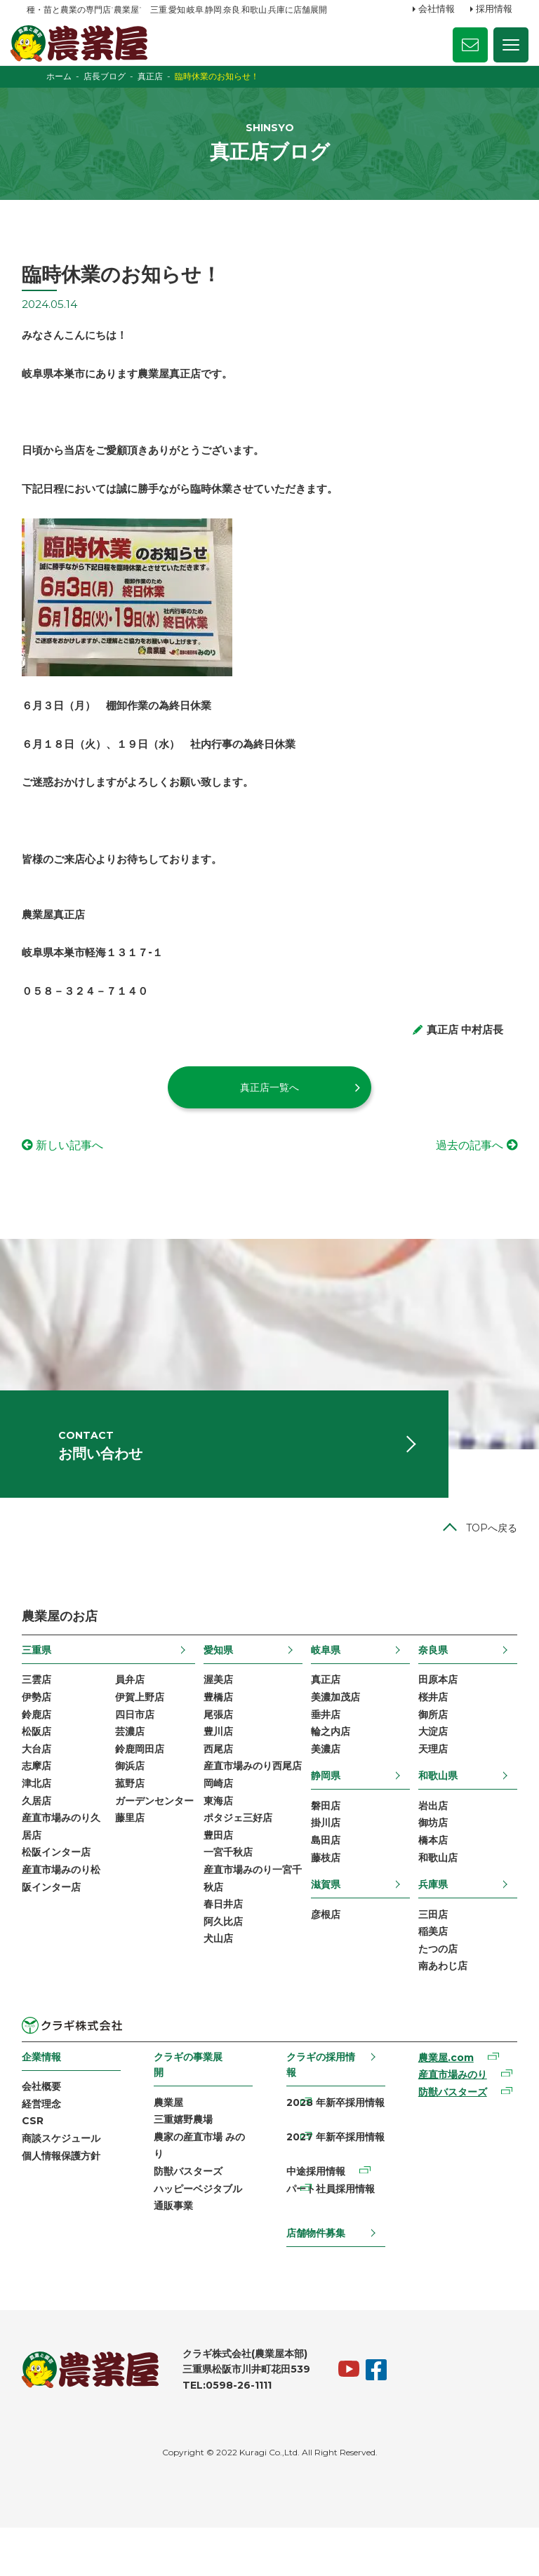 The image size is (539, 2576). Describe the element at coordinates (219, 1857) in the screenshot. I see `東海店` at that location.